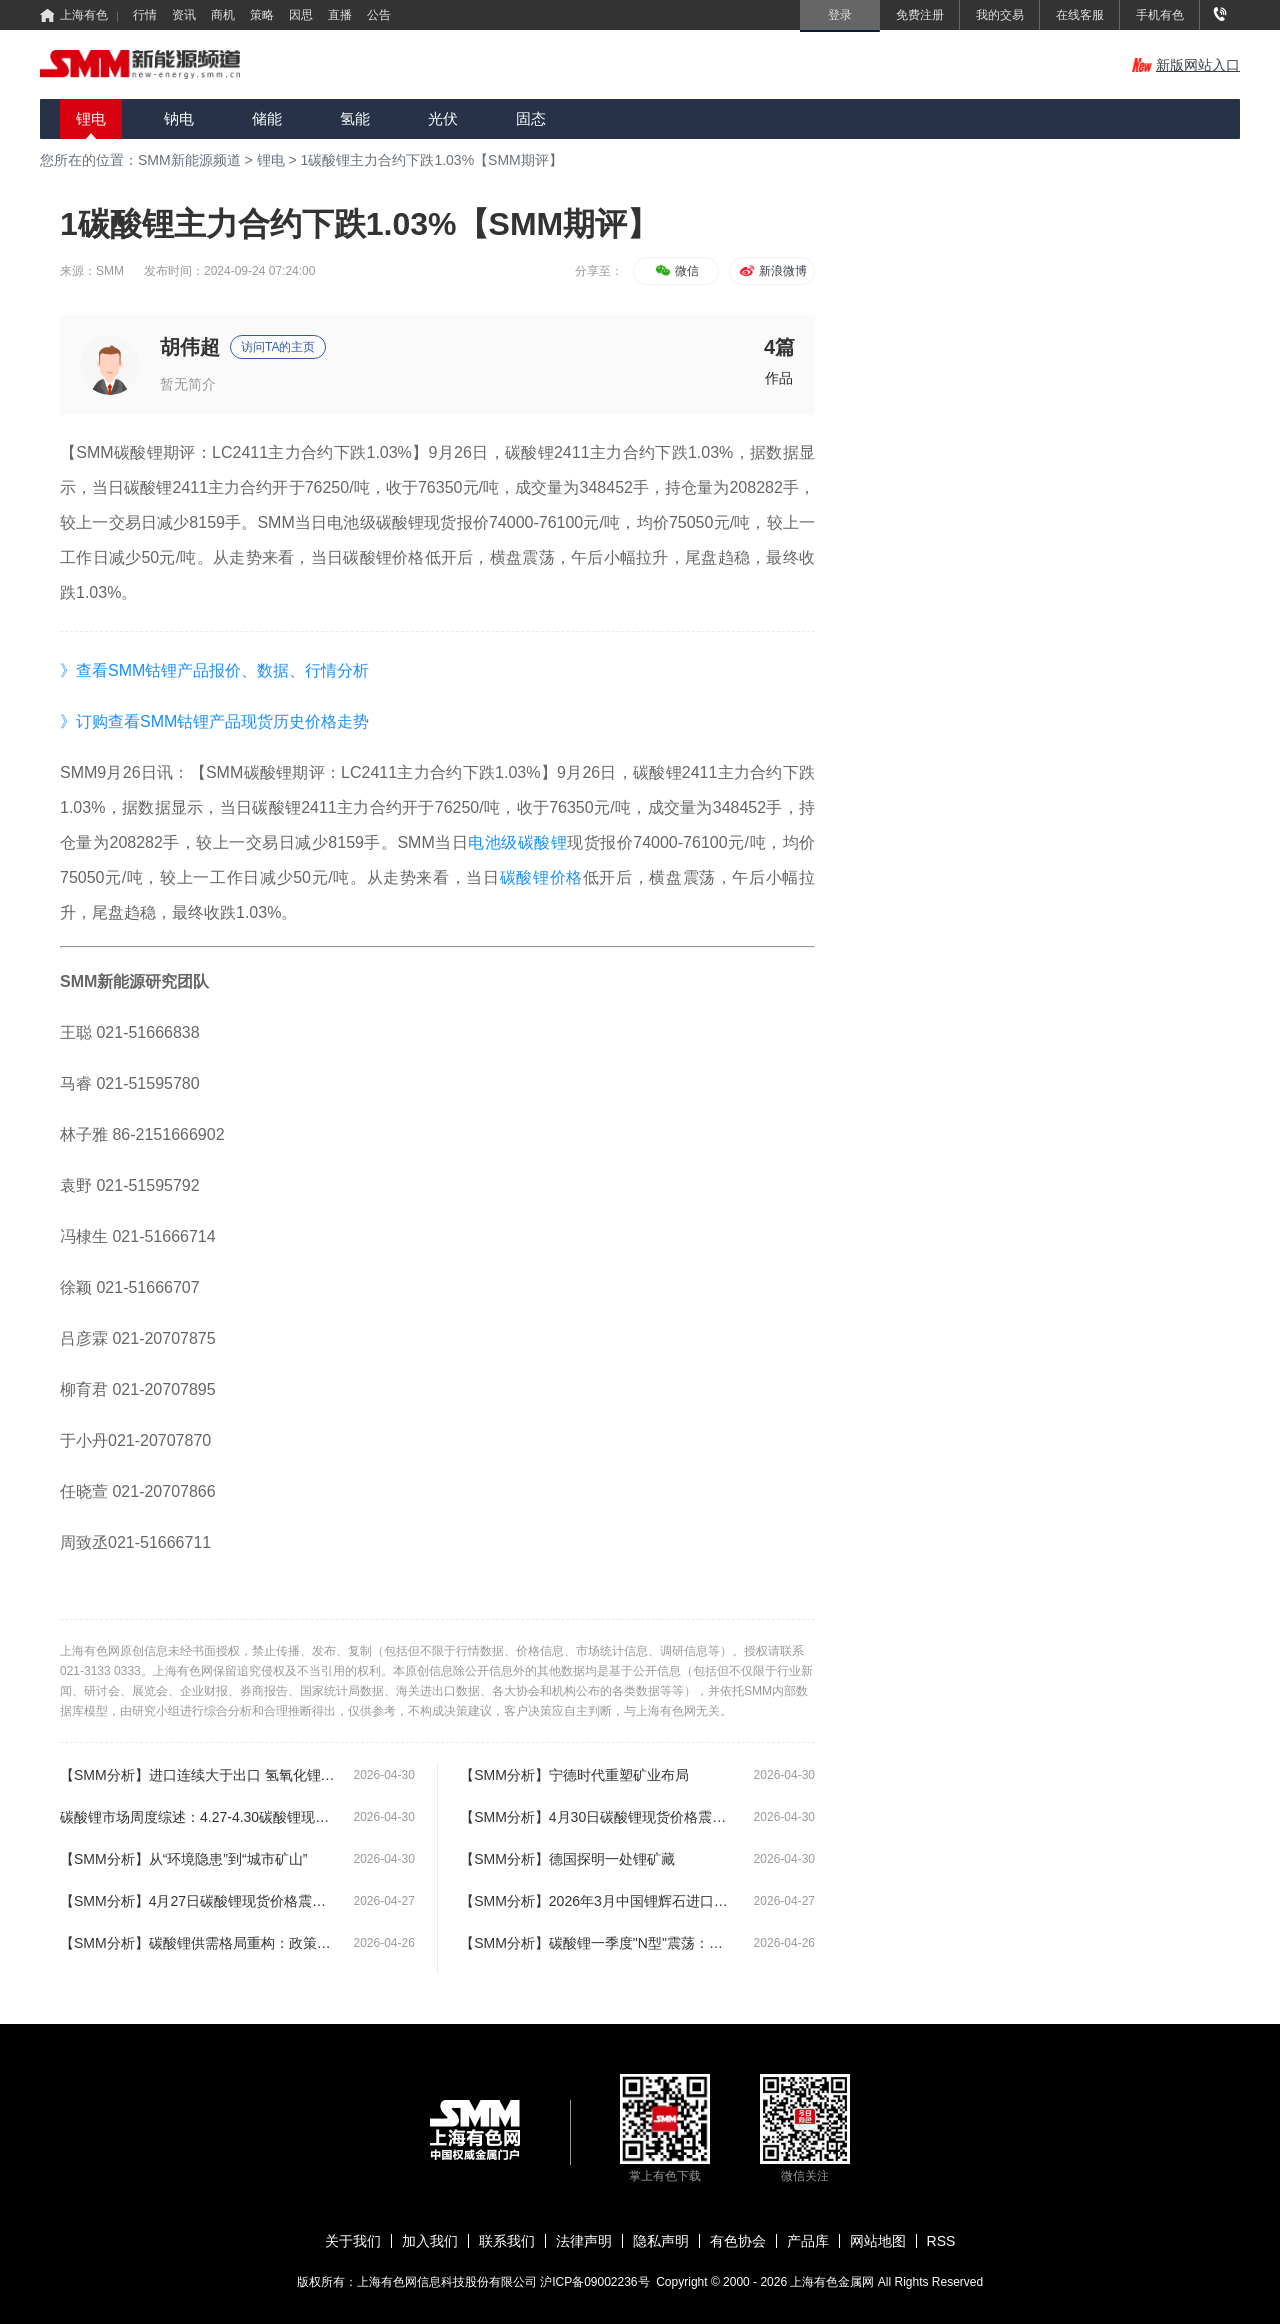 The width and height of the screenshot is (1280, 2324). I want to click on 有色协会, so click(738, 2241).